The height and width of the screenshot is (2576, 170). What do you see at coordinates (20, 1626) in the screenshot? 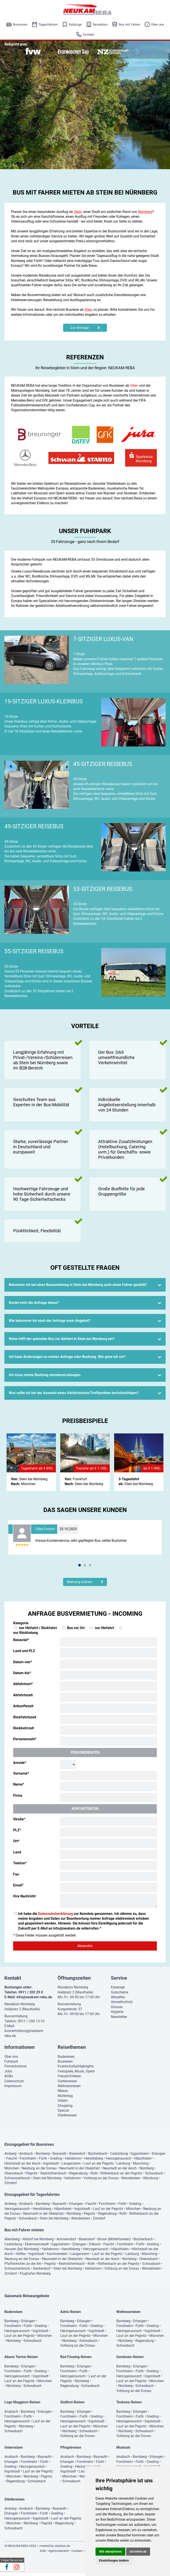
I see `Kategorie` at bounding box center [20, 1626].